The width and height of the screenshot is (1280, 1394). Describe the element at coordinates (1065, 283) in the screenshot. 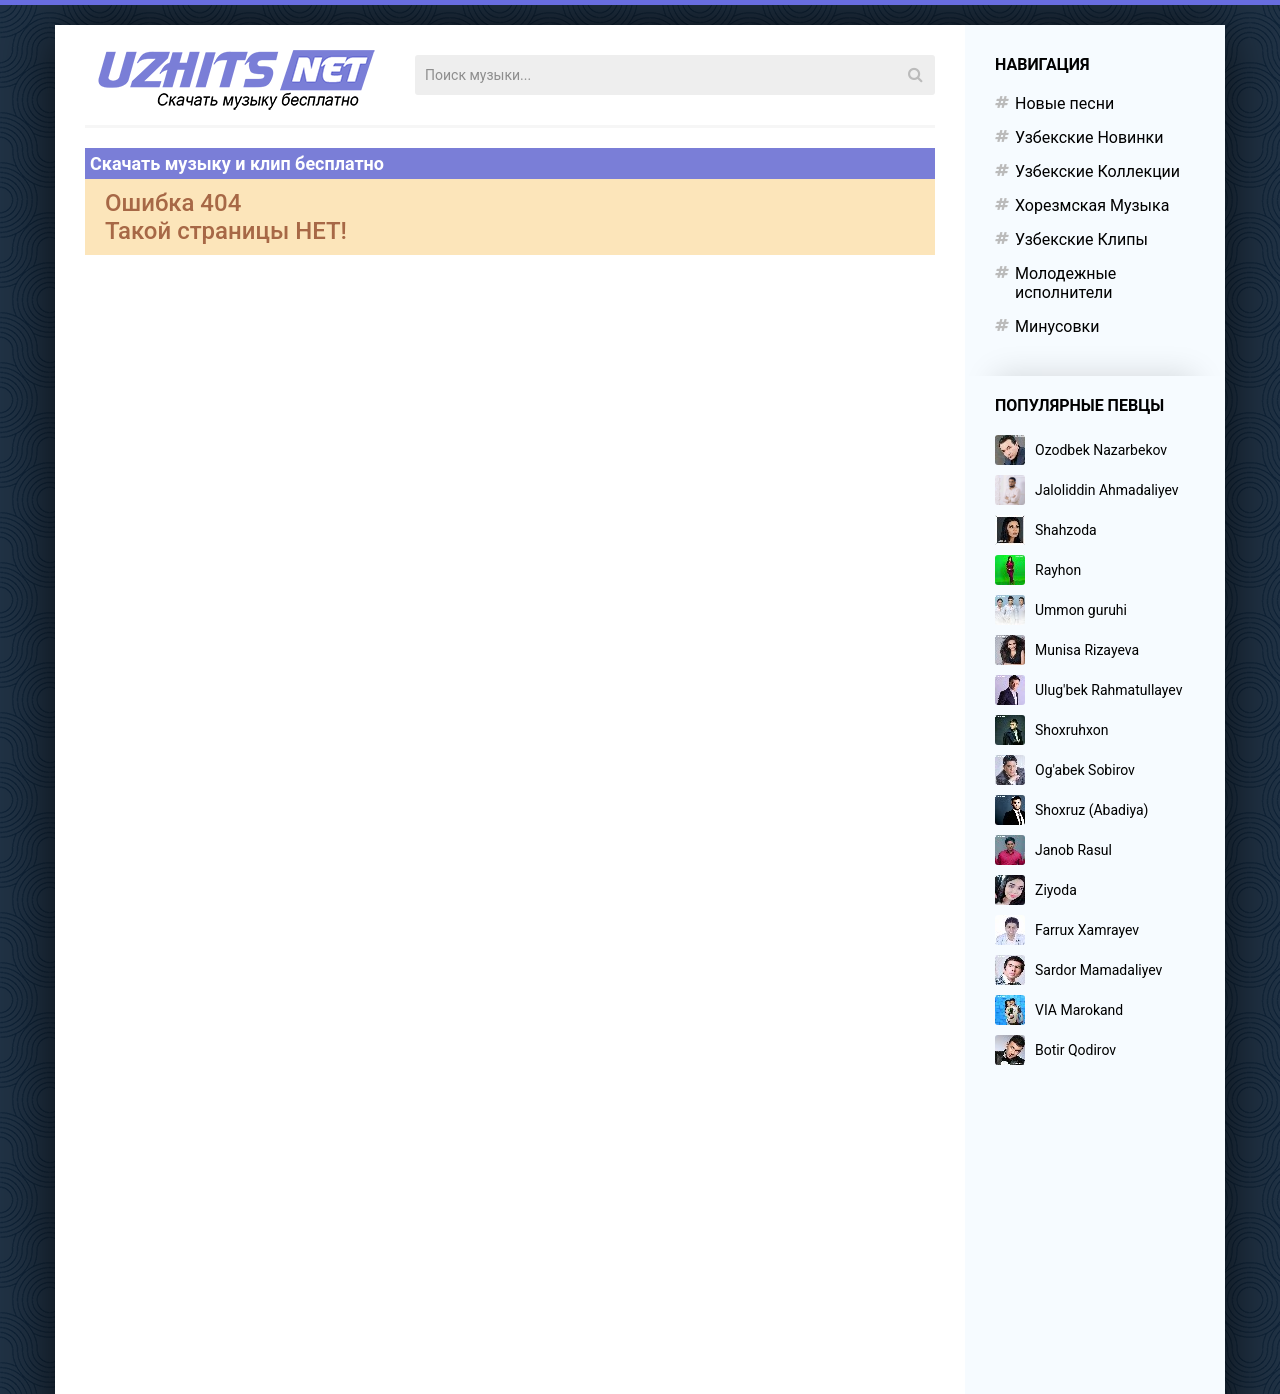

I see `Молодежные исполнители` at that location.